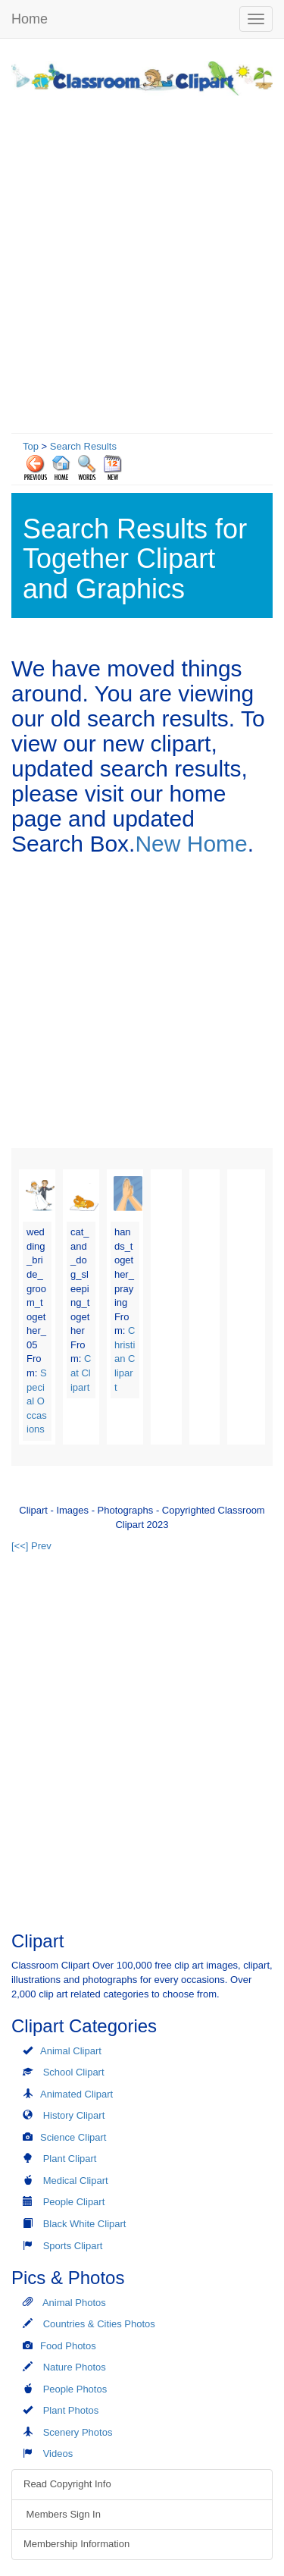 The width and height of the screenshot is (284, 2576). Describe the element at coordinates (29, 19) in the screenshot. I see `Home` at that location.